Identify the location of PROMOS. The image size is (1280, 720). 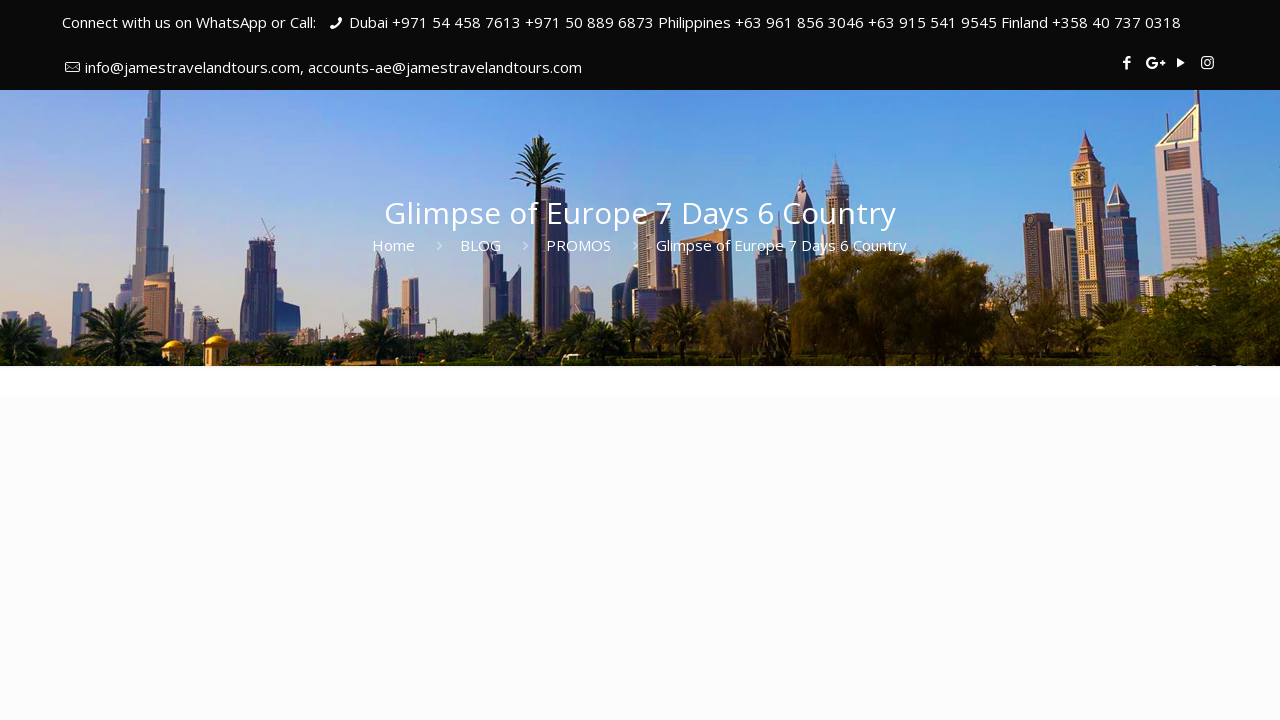
(578, 245).